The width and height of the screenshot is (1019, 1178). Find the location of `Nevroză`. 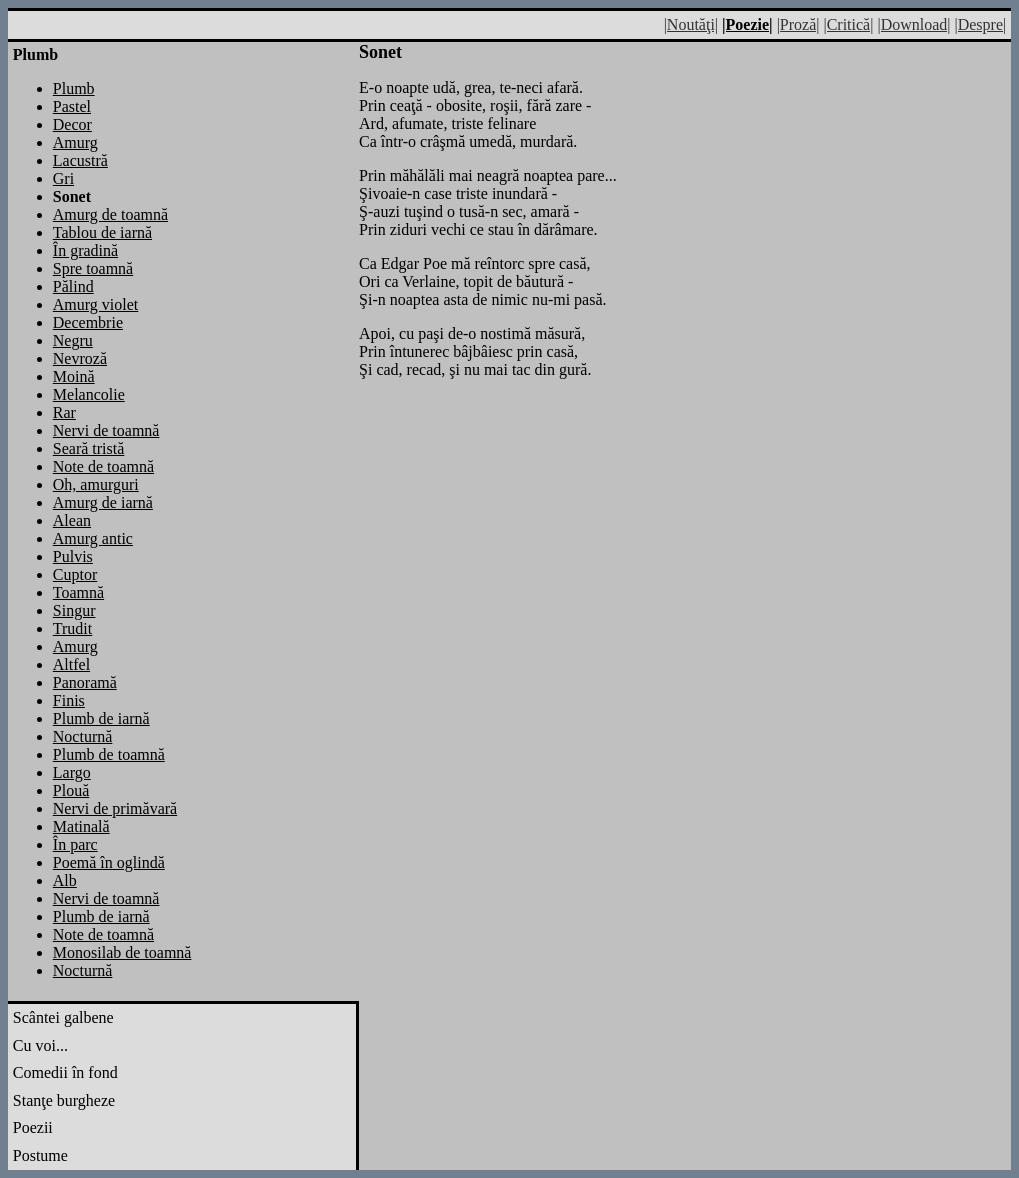

Nevroză is located at coordinates (80, 358).